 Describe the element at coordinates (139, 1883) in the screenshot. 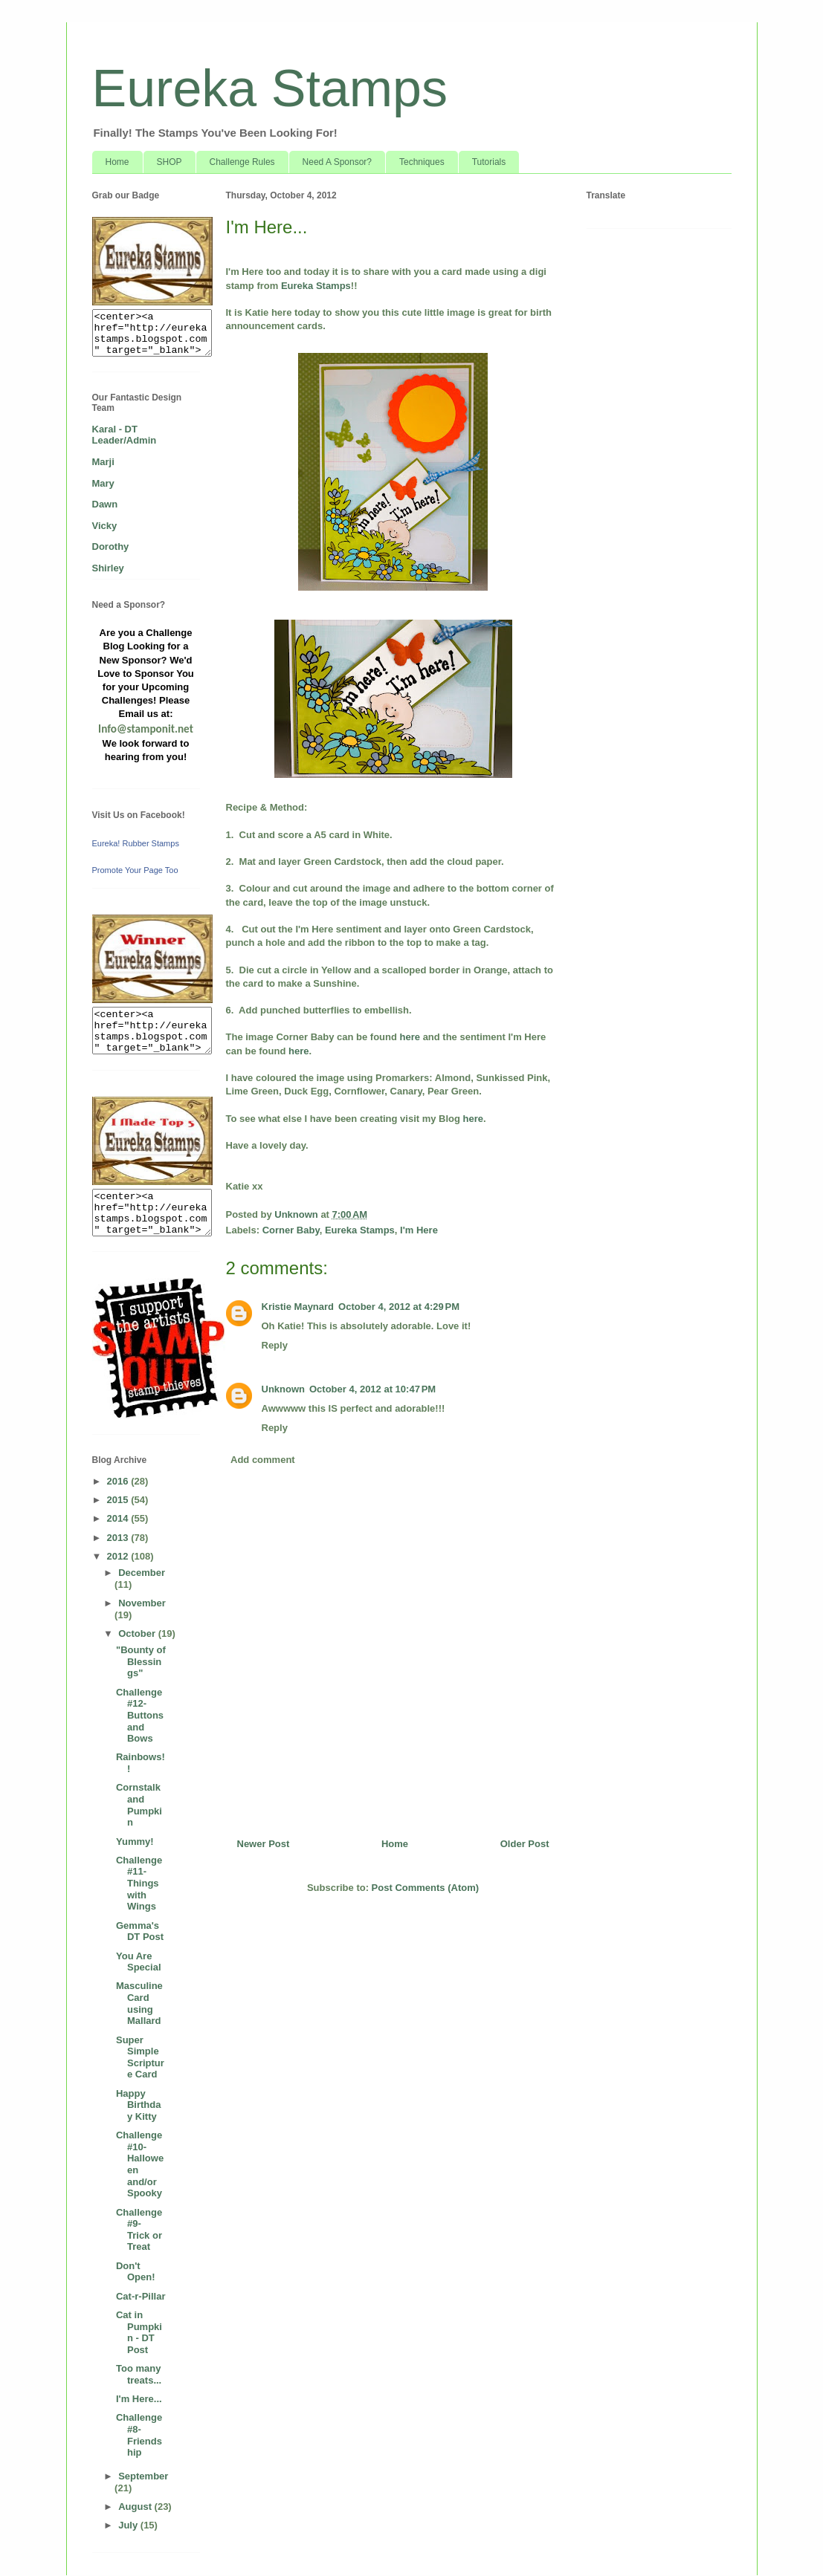

I see `Challenge #11- Things with Wings` at that location.